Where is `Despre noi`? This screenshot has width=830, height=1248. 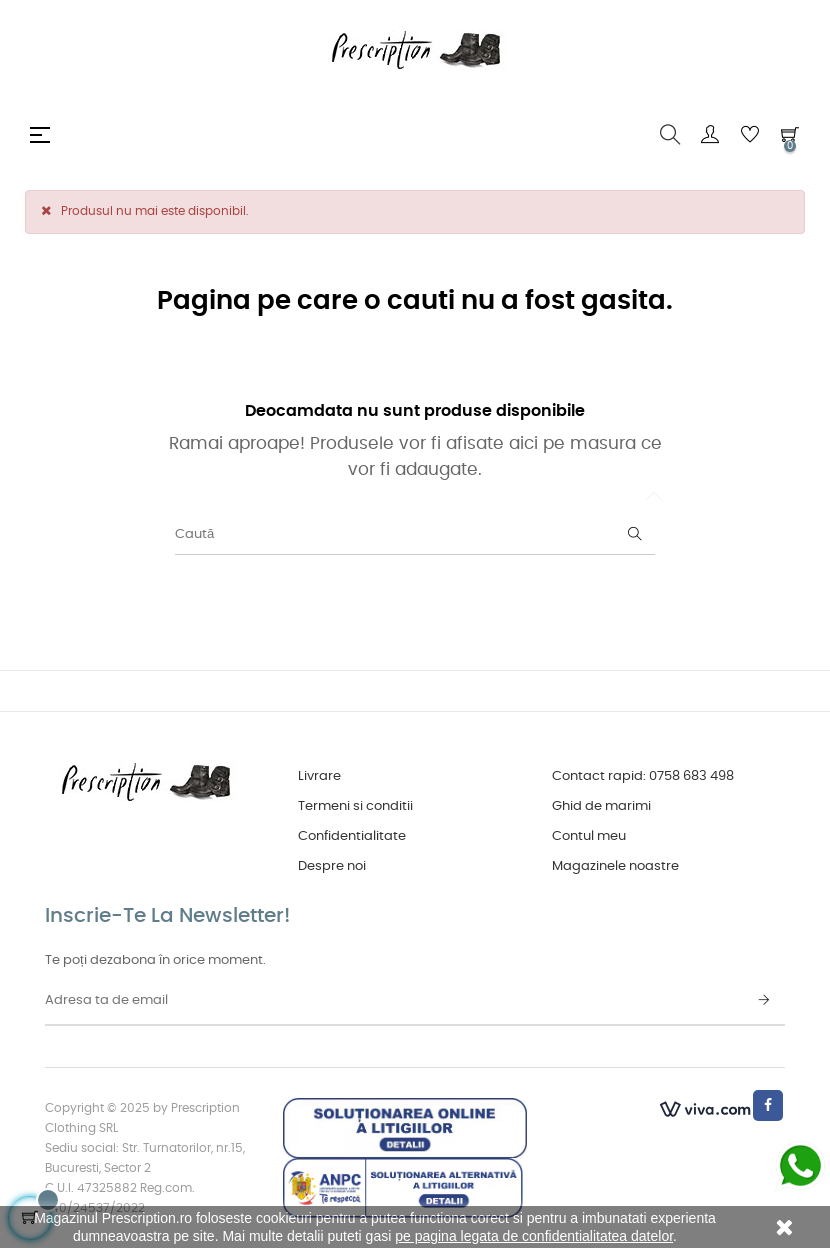
Despre noi is located at coordinates (332, 866).